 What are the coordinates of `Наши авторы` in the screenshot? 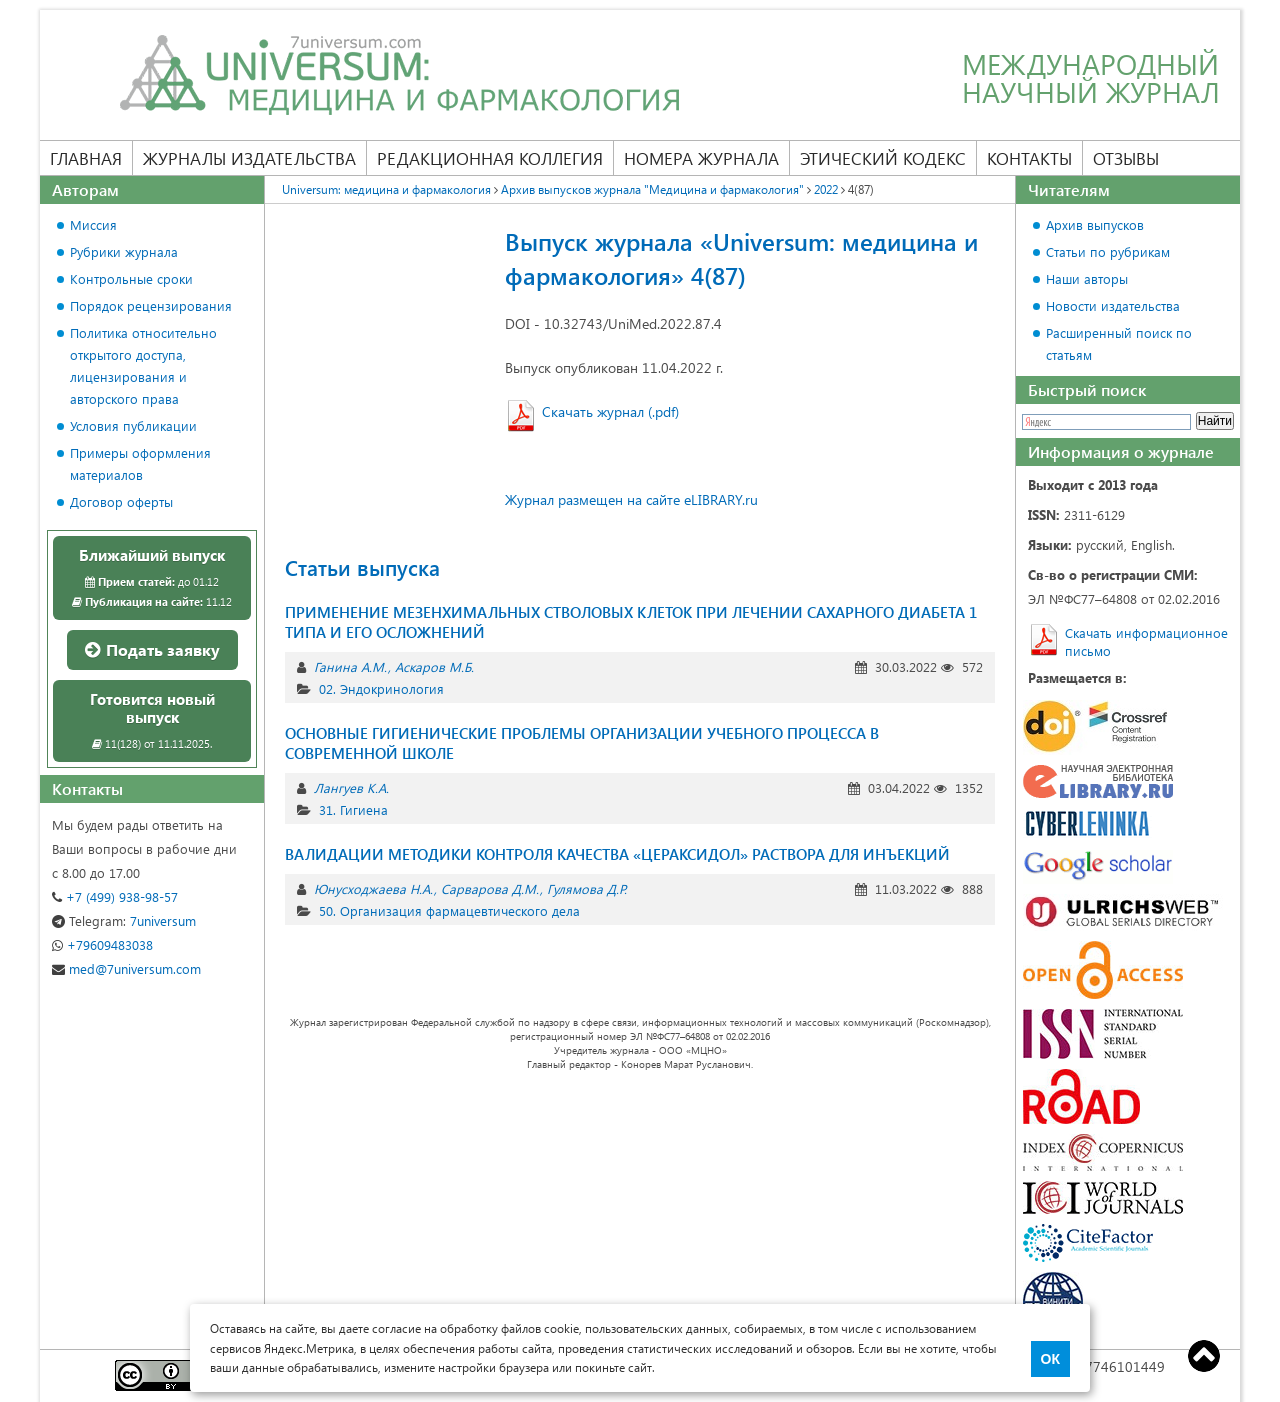 It's located at (1087, 278).